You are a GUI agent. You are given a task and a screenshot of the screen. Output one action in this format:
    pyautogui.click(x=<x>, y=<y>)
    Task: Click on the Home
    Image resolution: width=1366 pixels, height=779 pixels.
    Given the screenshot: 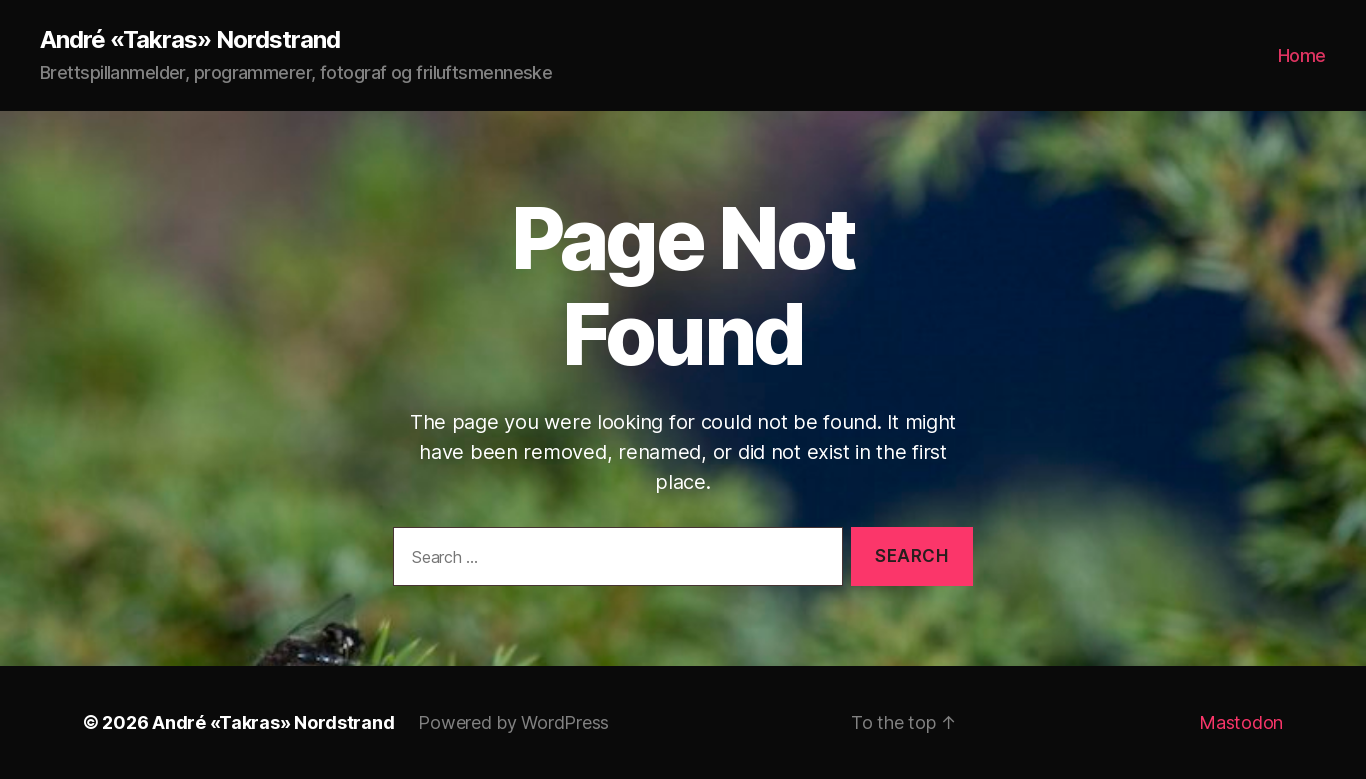 What is the action you would take?
    pyautogui.click(x=1302, y=55)
    